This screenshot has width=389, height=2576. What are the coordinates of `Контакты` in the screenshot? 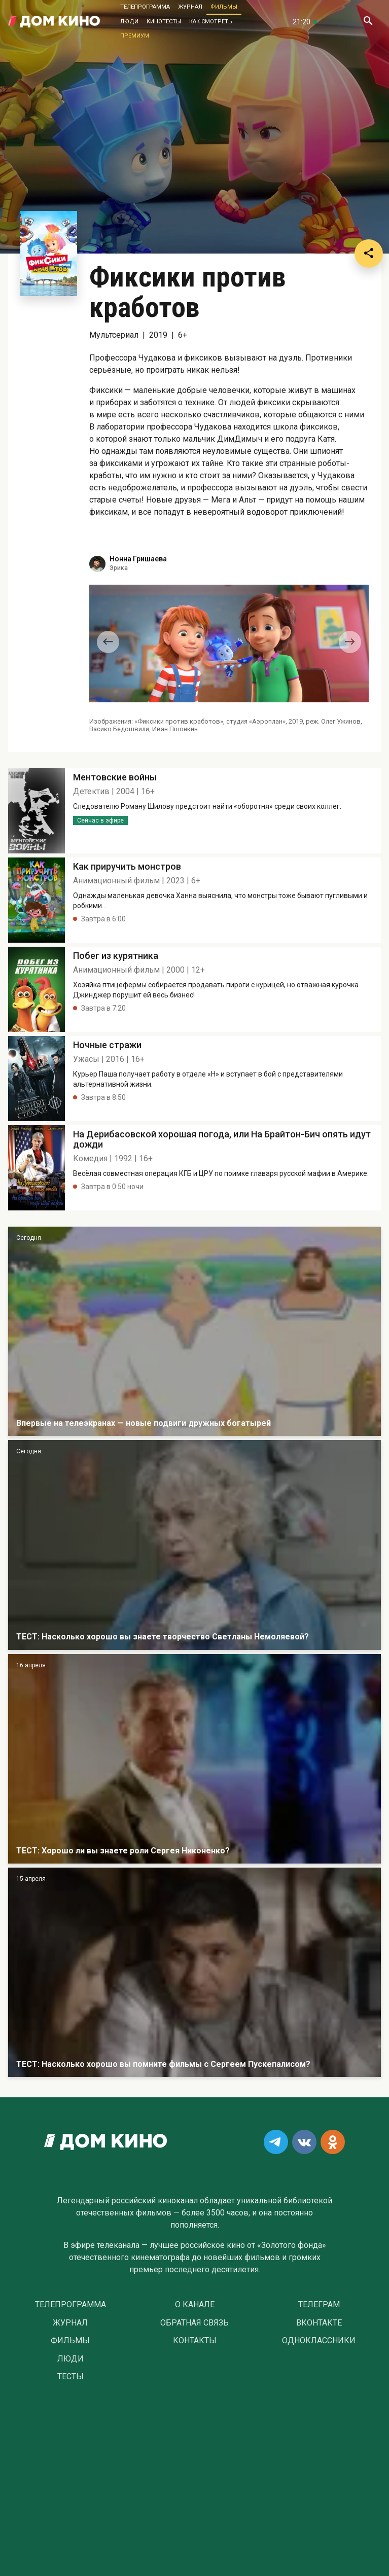 It's located at (195, 2340).